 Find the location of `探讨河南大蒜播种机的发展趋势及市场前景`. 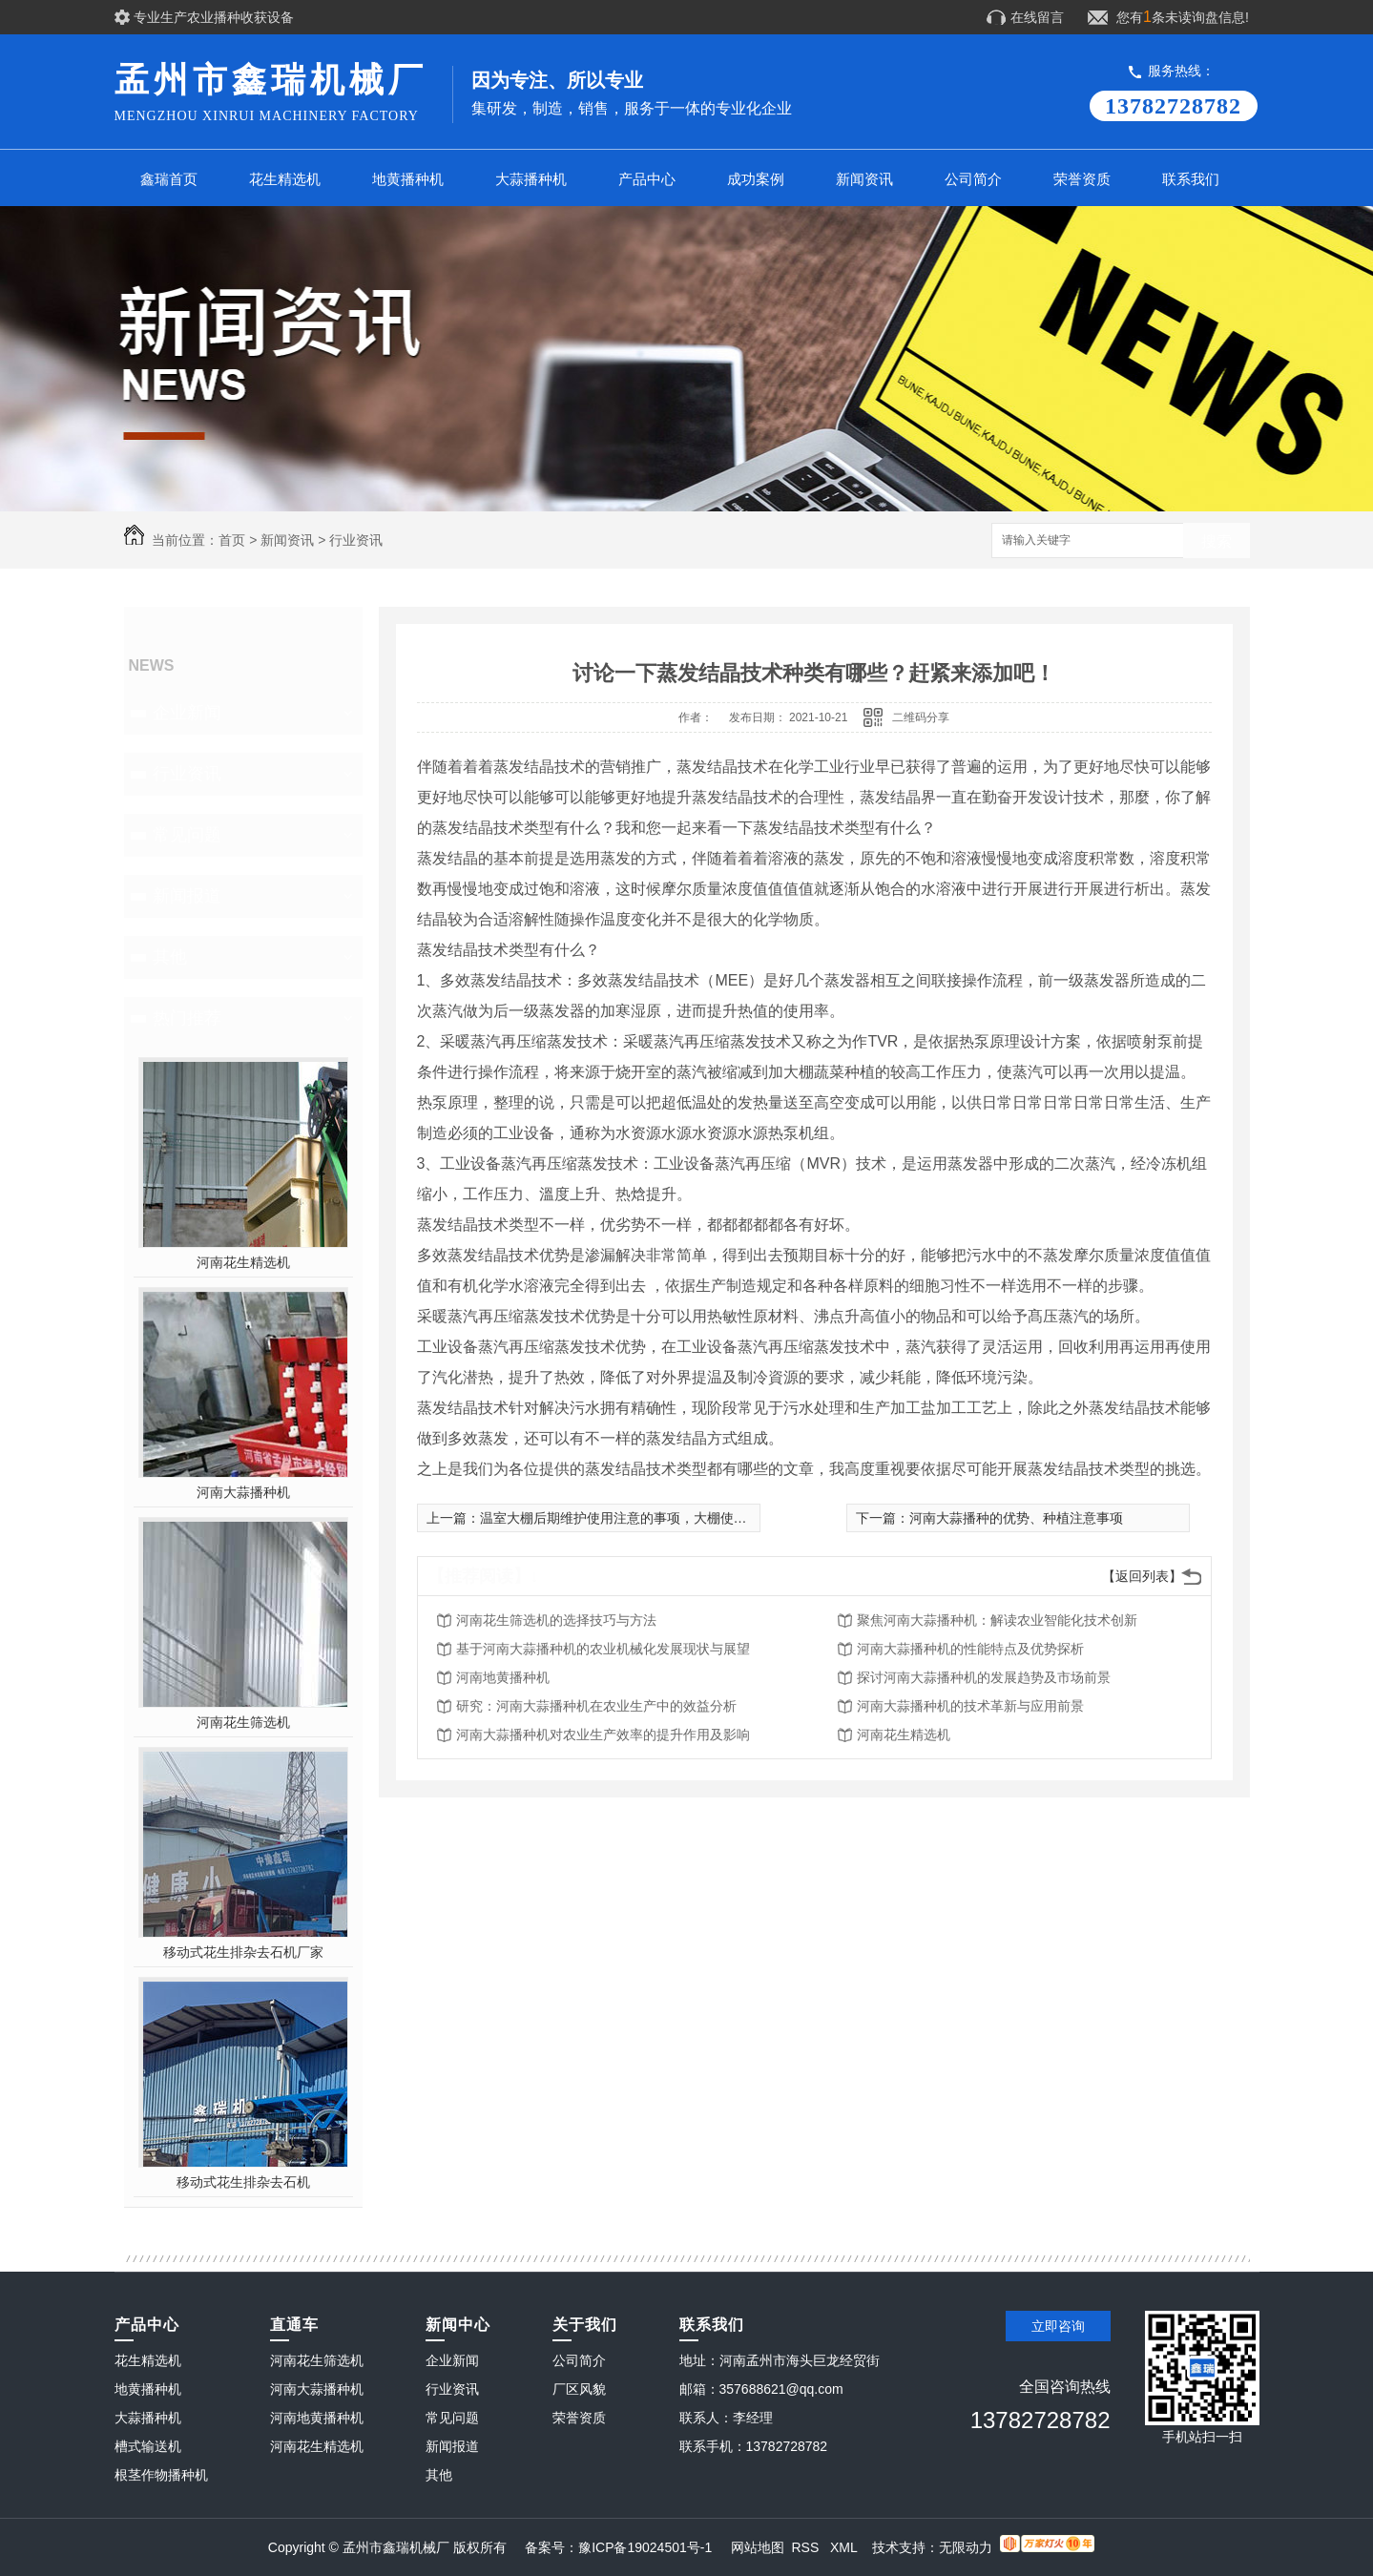

探讨河南大蒜播种机的发展趋势及市场前景 is located at coordinates (984, 1677).